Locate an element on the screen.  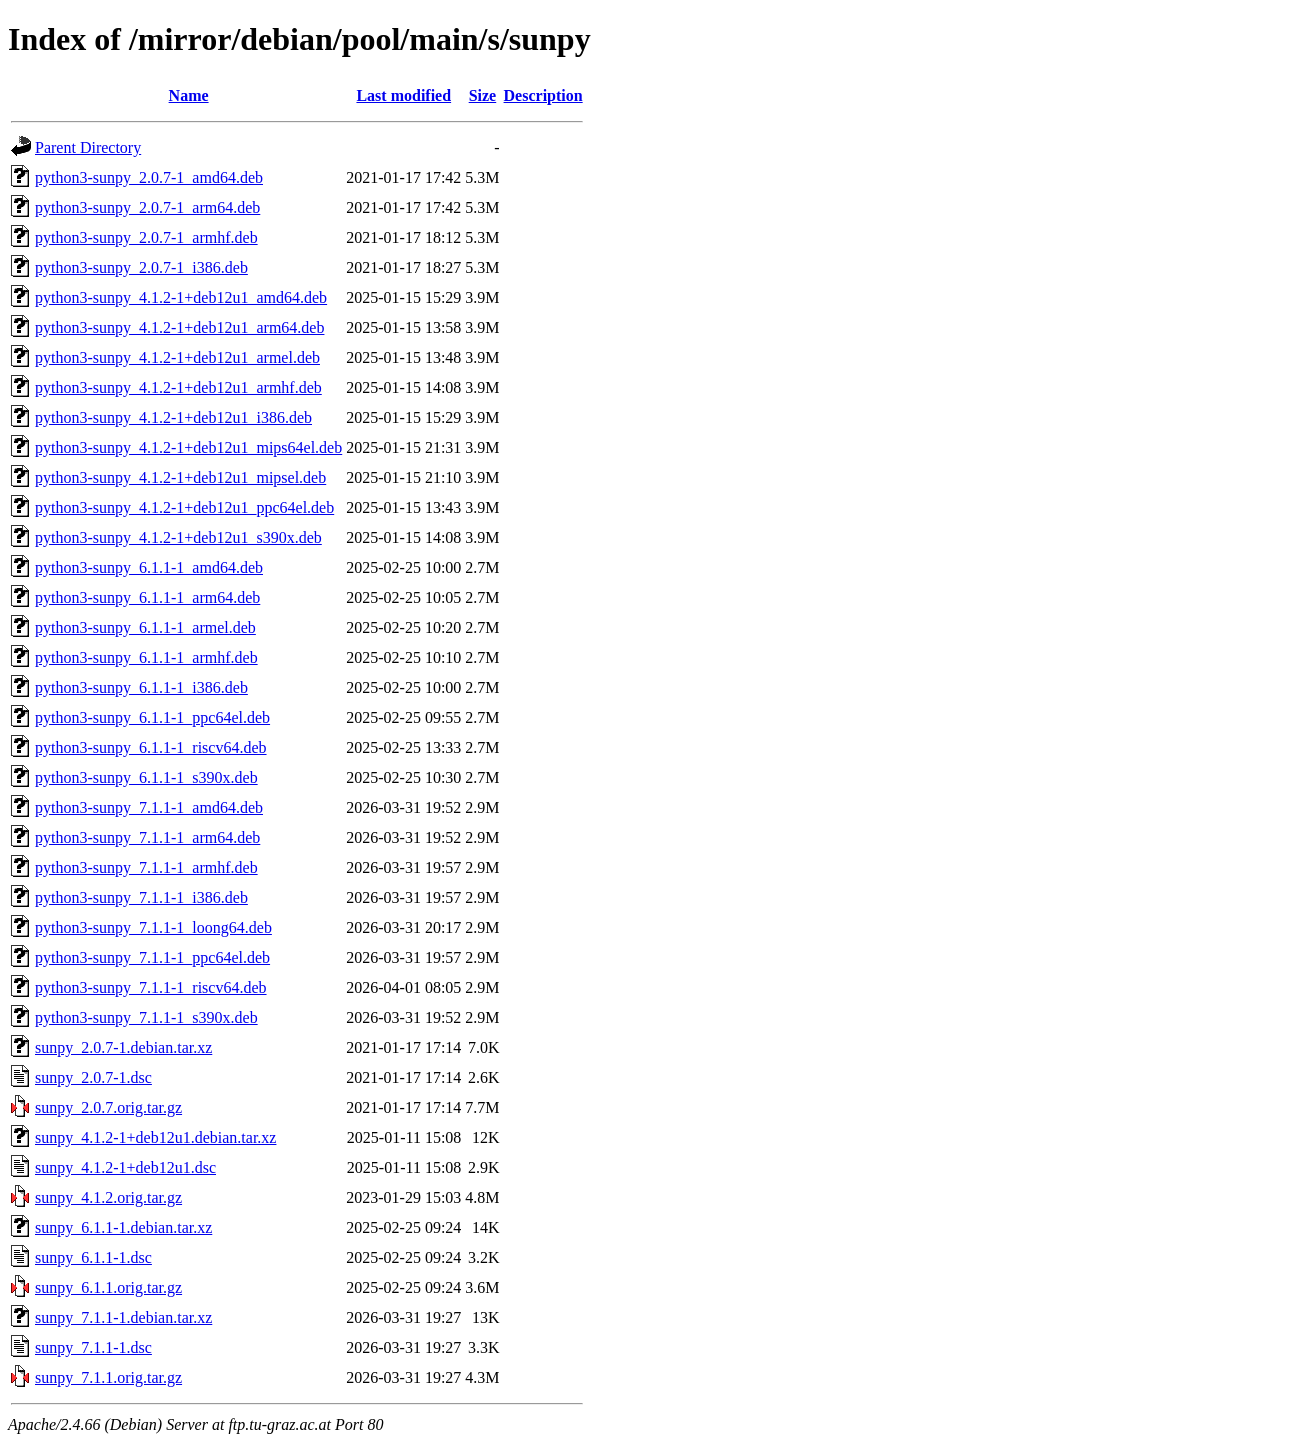
sunpy_4.1.2-1+deb12u1.debian.tar.xz is located at coordinates (155, 1137).